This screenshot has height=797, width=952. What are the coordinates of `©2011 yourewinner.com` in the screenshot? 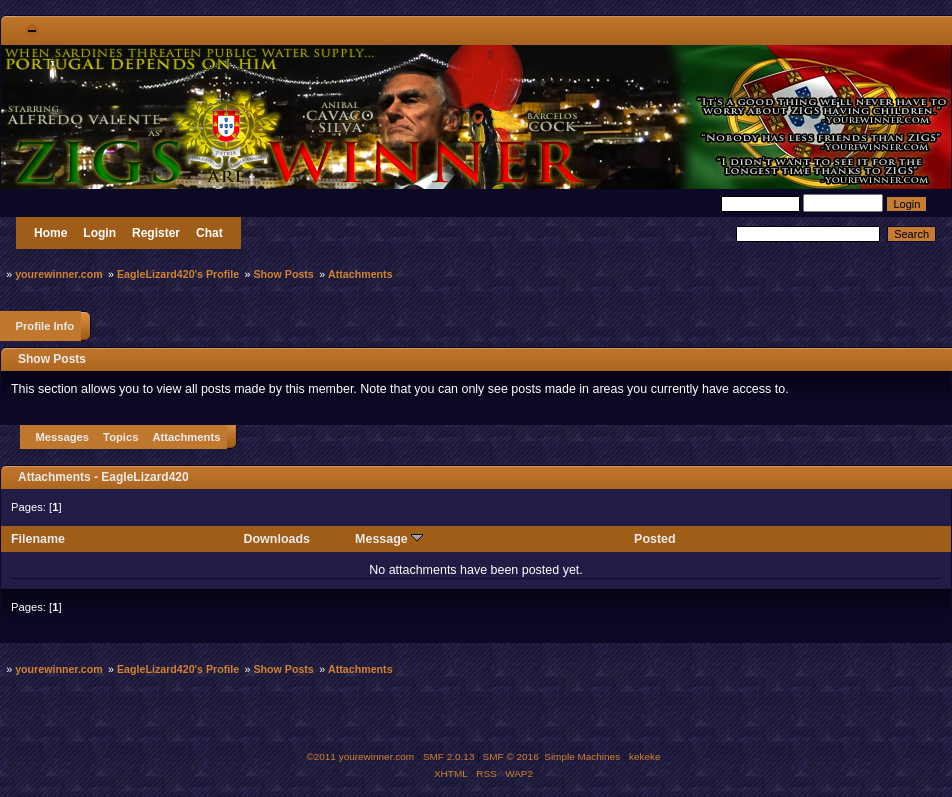 It's located at (360, 756).